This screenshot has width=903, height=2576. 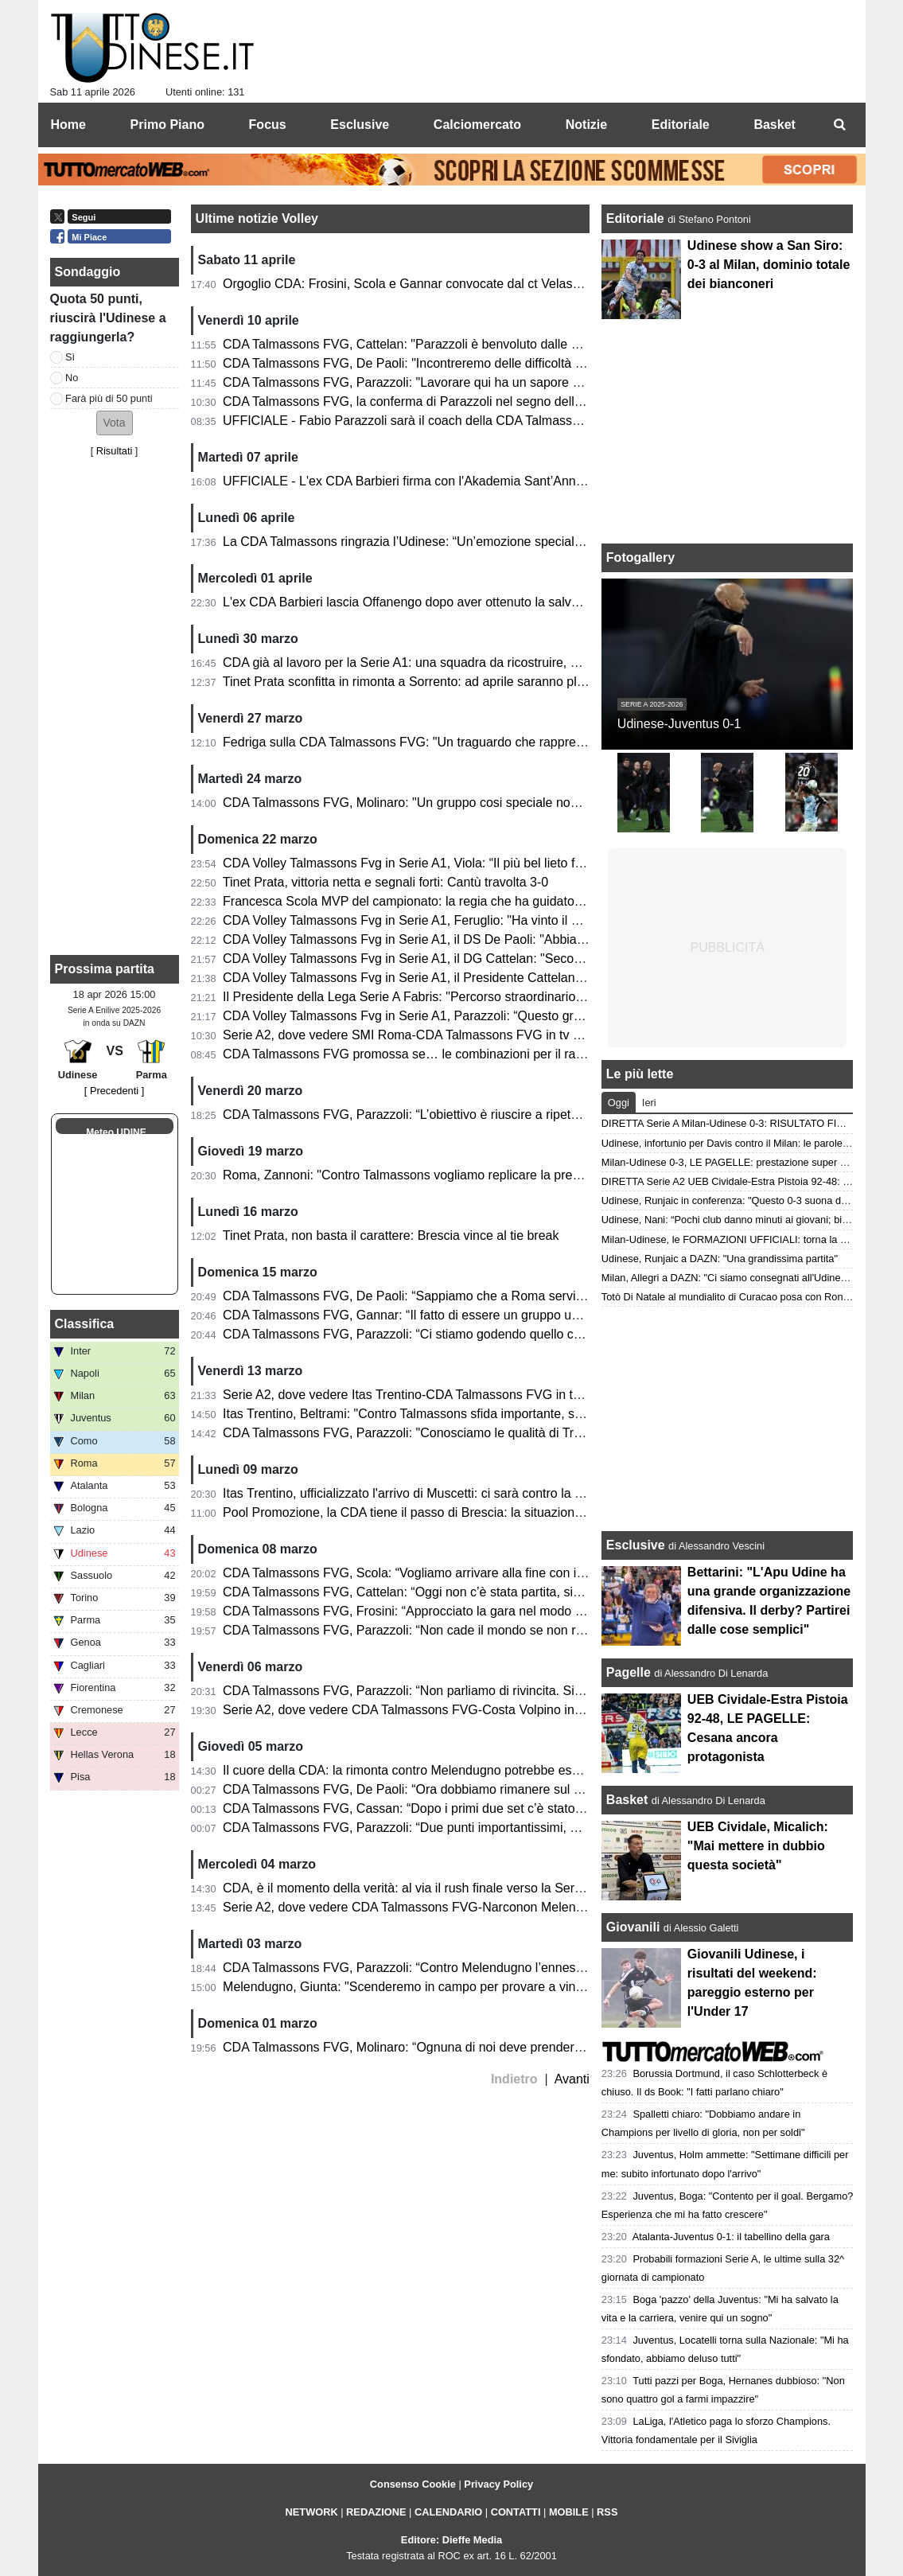 What do you see at coordinates (681, 124) in the screenshot?
I see `Editoriale [menuitem]` at bounding box center [681, 124].